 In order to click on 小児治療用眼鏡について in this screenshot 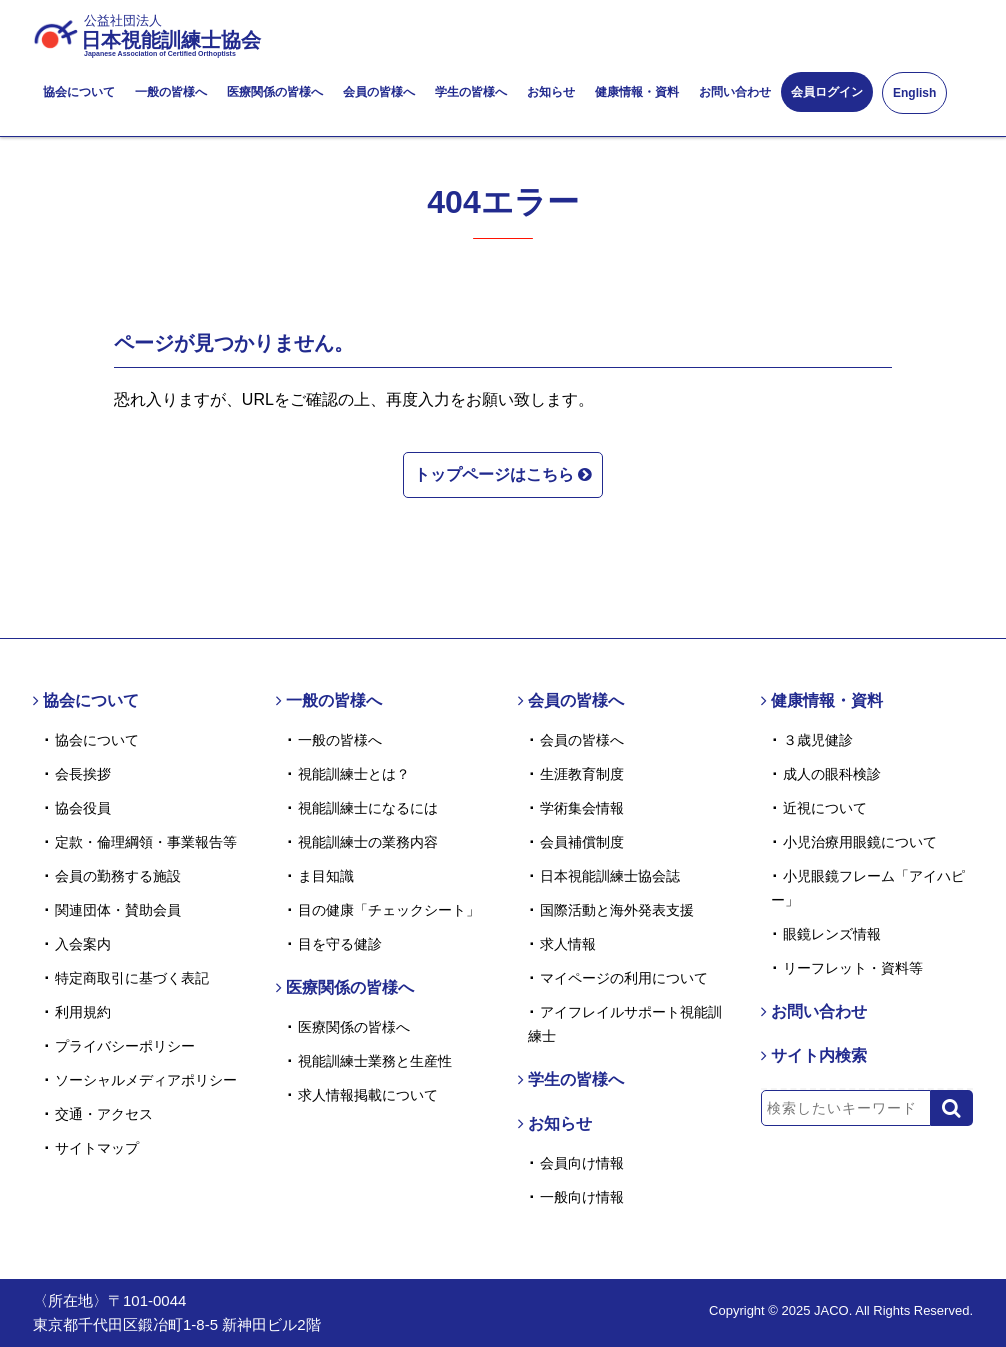, I will do `click(860, 842)`.